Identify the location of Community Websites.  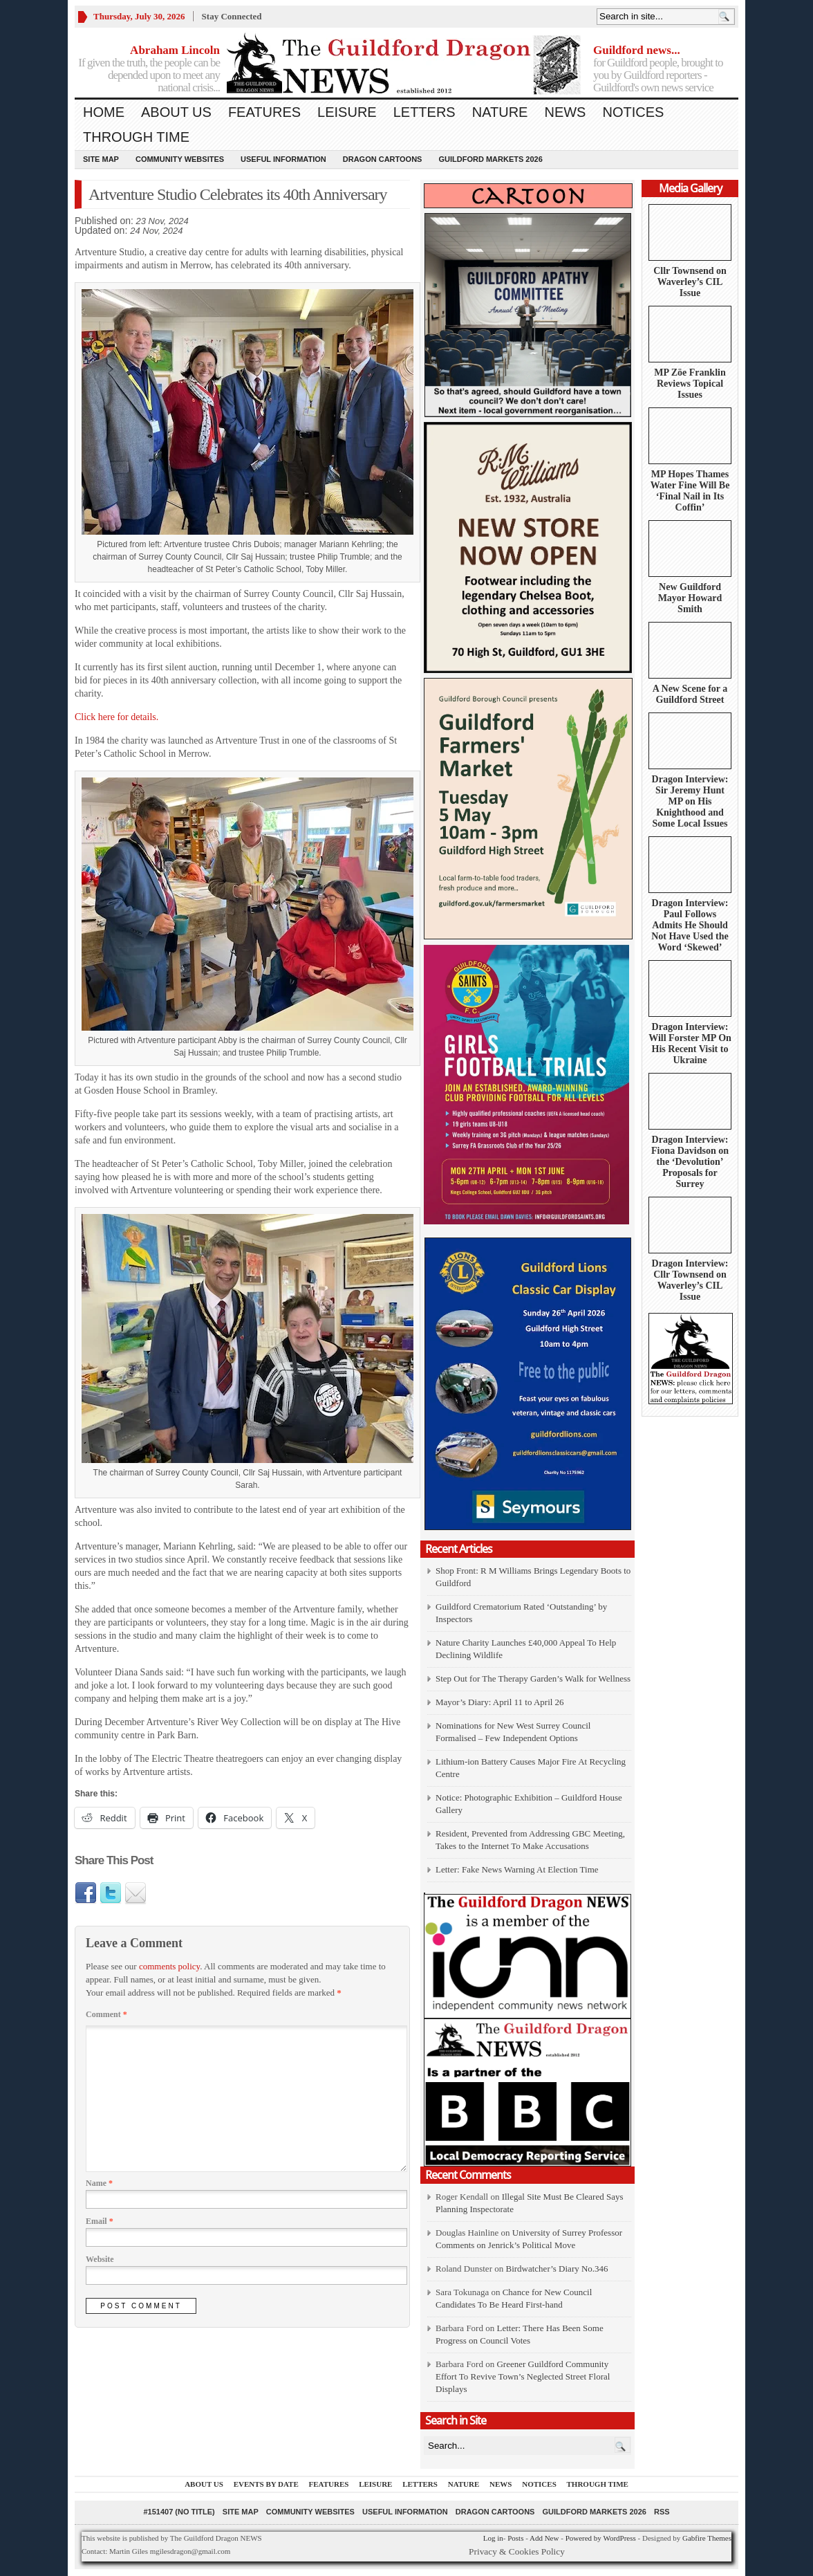
(180, 159).